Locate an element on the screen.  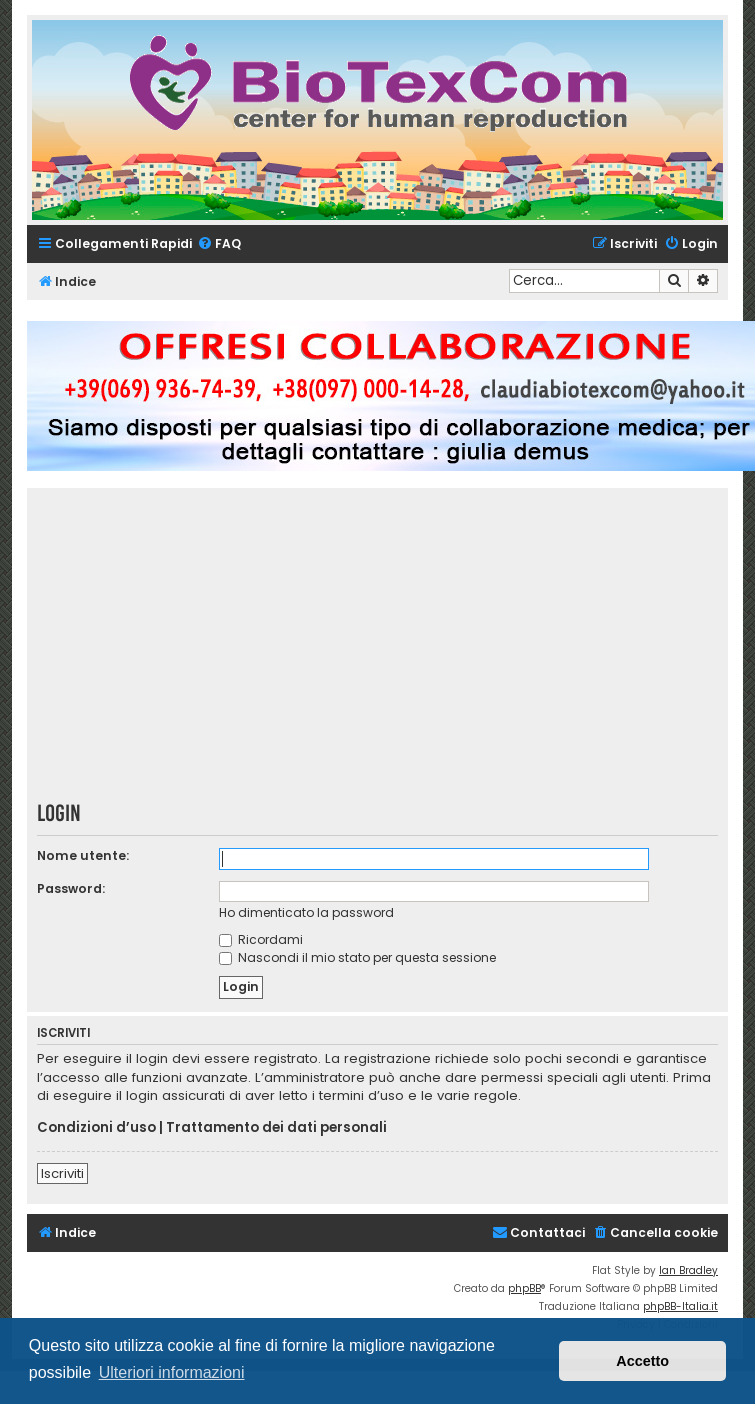
[menuitem] is located at coordinates (219, 244).